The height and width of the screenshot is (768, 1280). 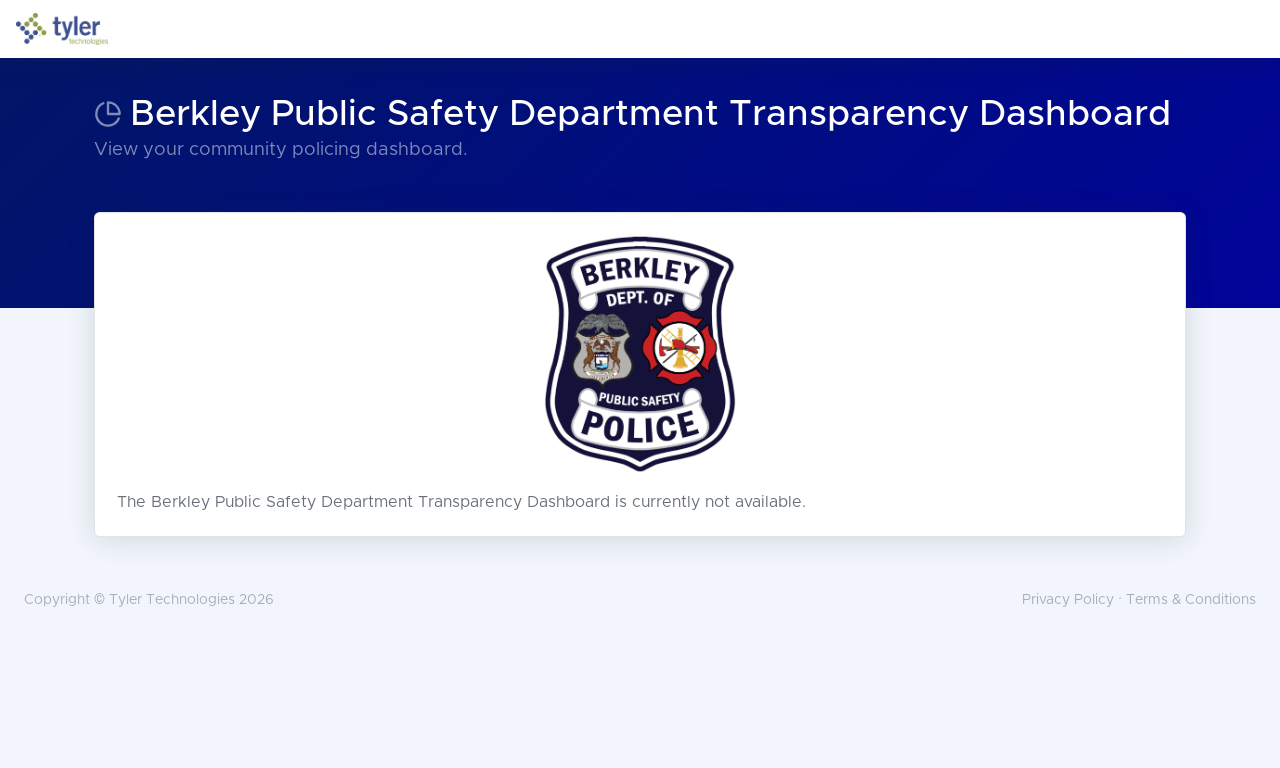 What do you see at coordinates (1068, 600) in the screenshot?
I see `Privacy Policy` at bounding box center [1068, 600].